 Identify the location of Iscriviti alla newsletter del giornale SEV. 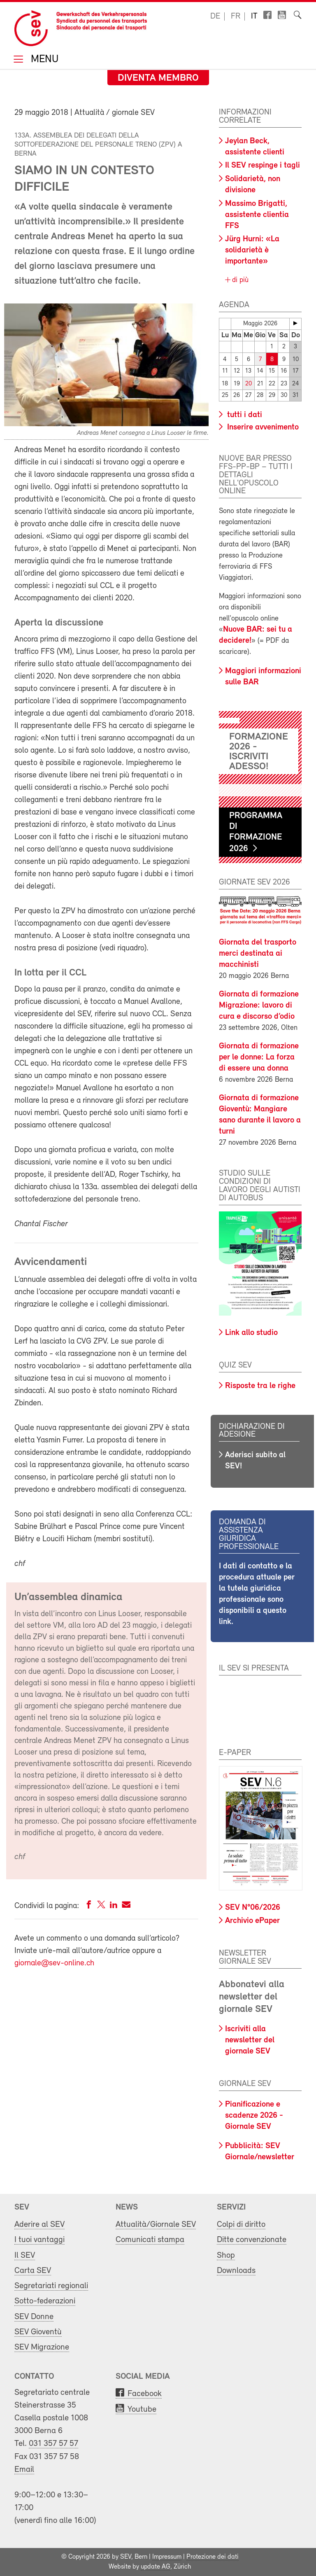
(249, 2040).